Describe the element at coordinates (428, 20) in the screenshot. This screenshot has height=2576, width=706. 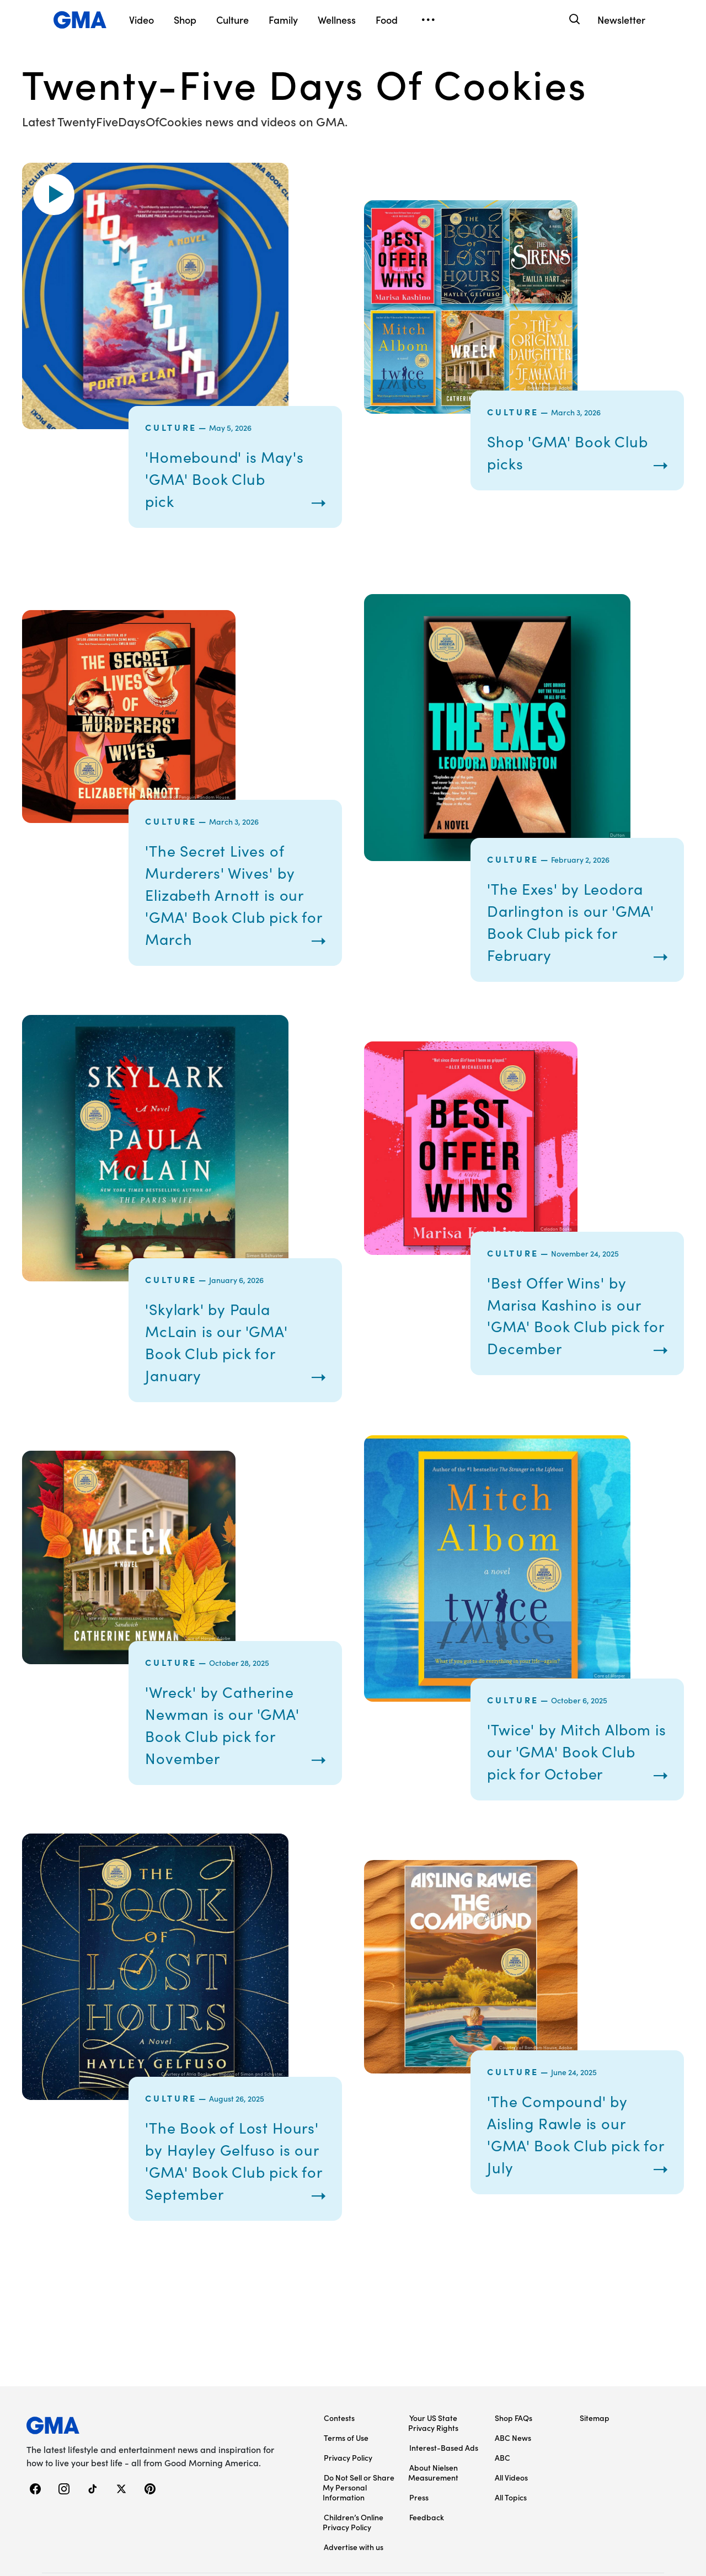
I see `[Open menu]` at that location.